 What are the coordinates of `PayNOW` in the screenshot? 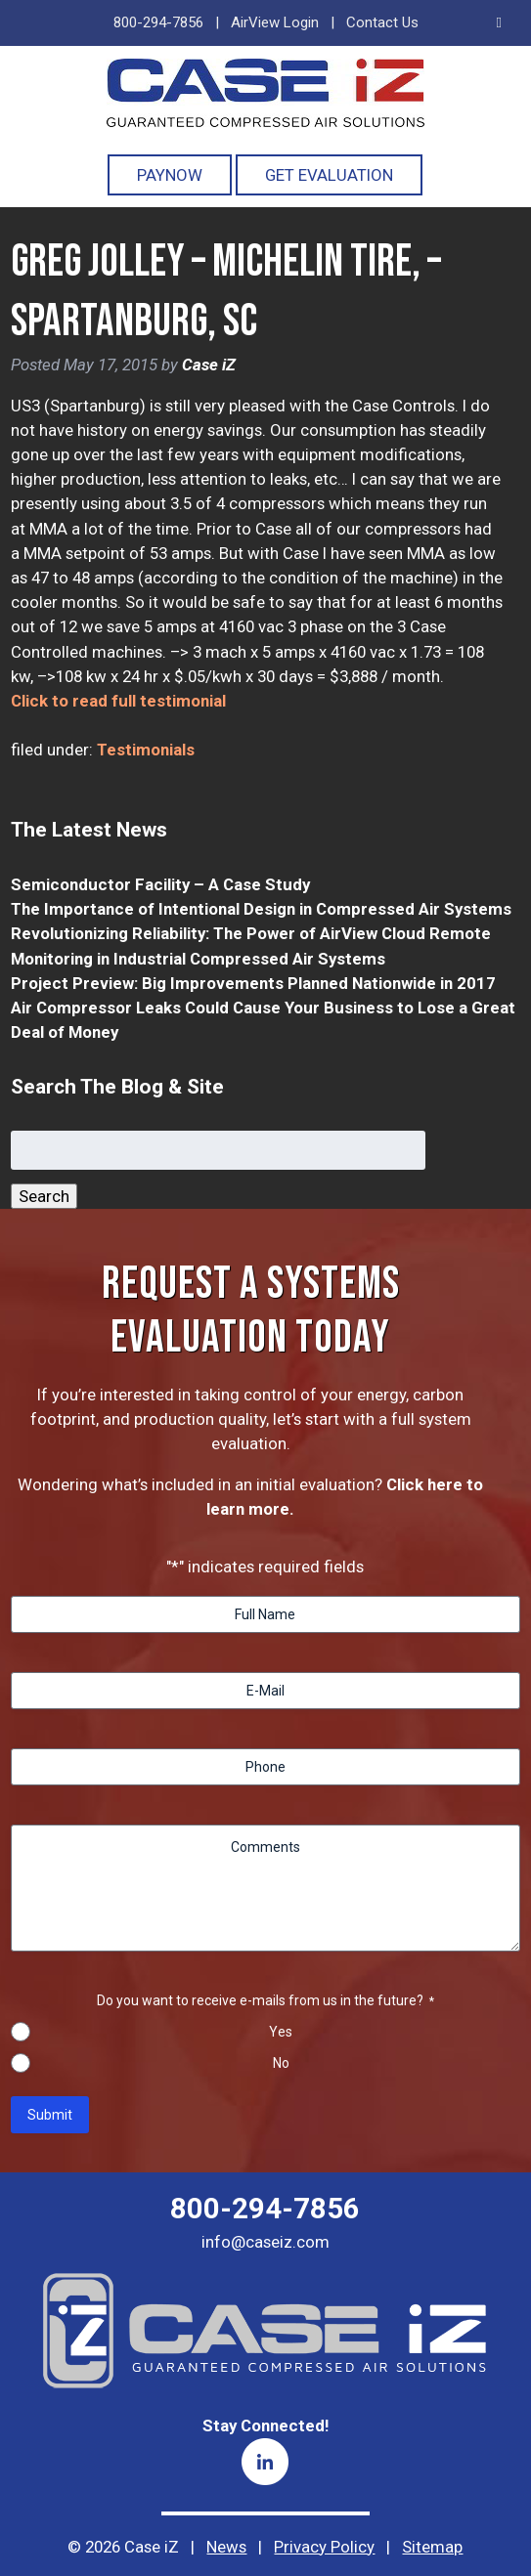 It's located at (169, 175).